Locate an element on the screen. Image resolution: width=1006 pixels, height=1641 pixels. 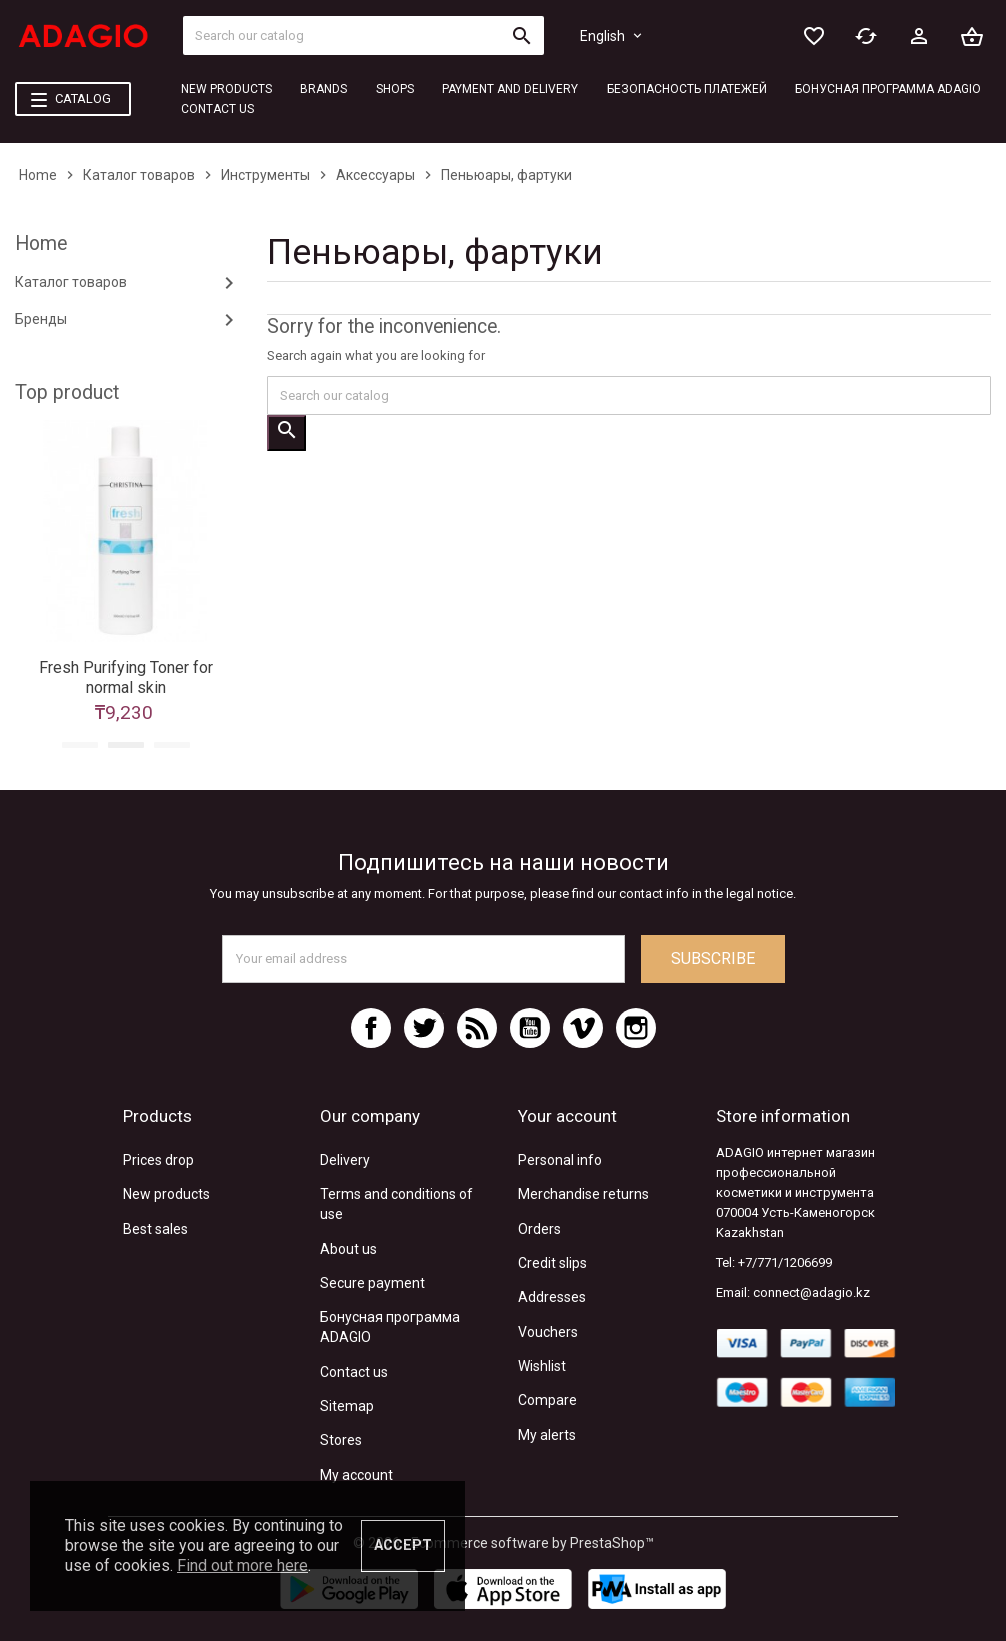
Terms and conditions of use is located at coordinates (396, 1204).